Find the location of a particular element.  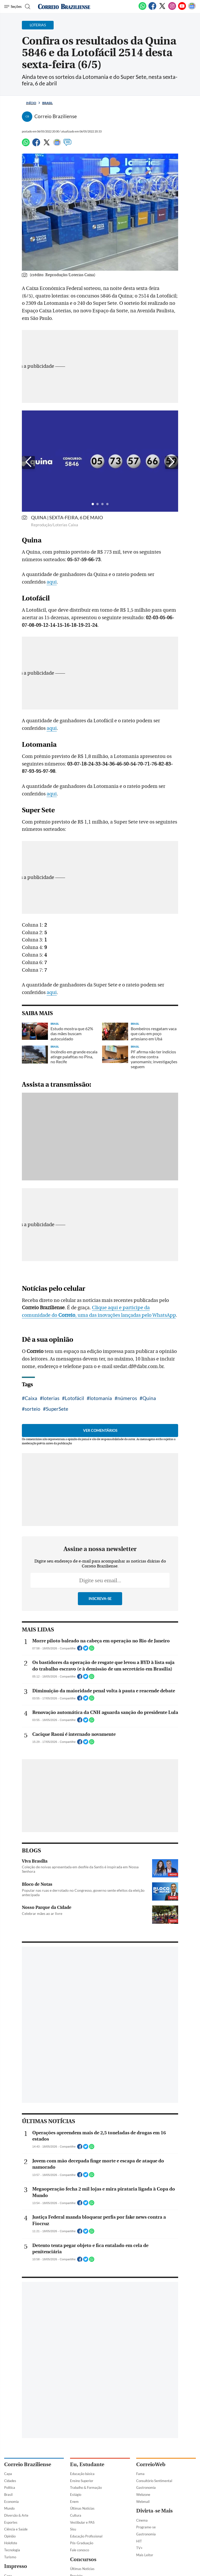

Economia is located at coordinates (11, 2501).